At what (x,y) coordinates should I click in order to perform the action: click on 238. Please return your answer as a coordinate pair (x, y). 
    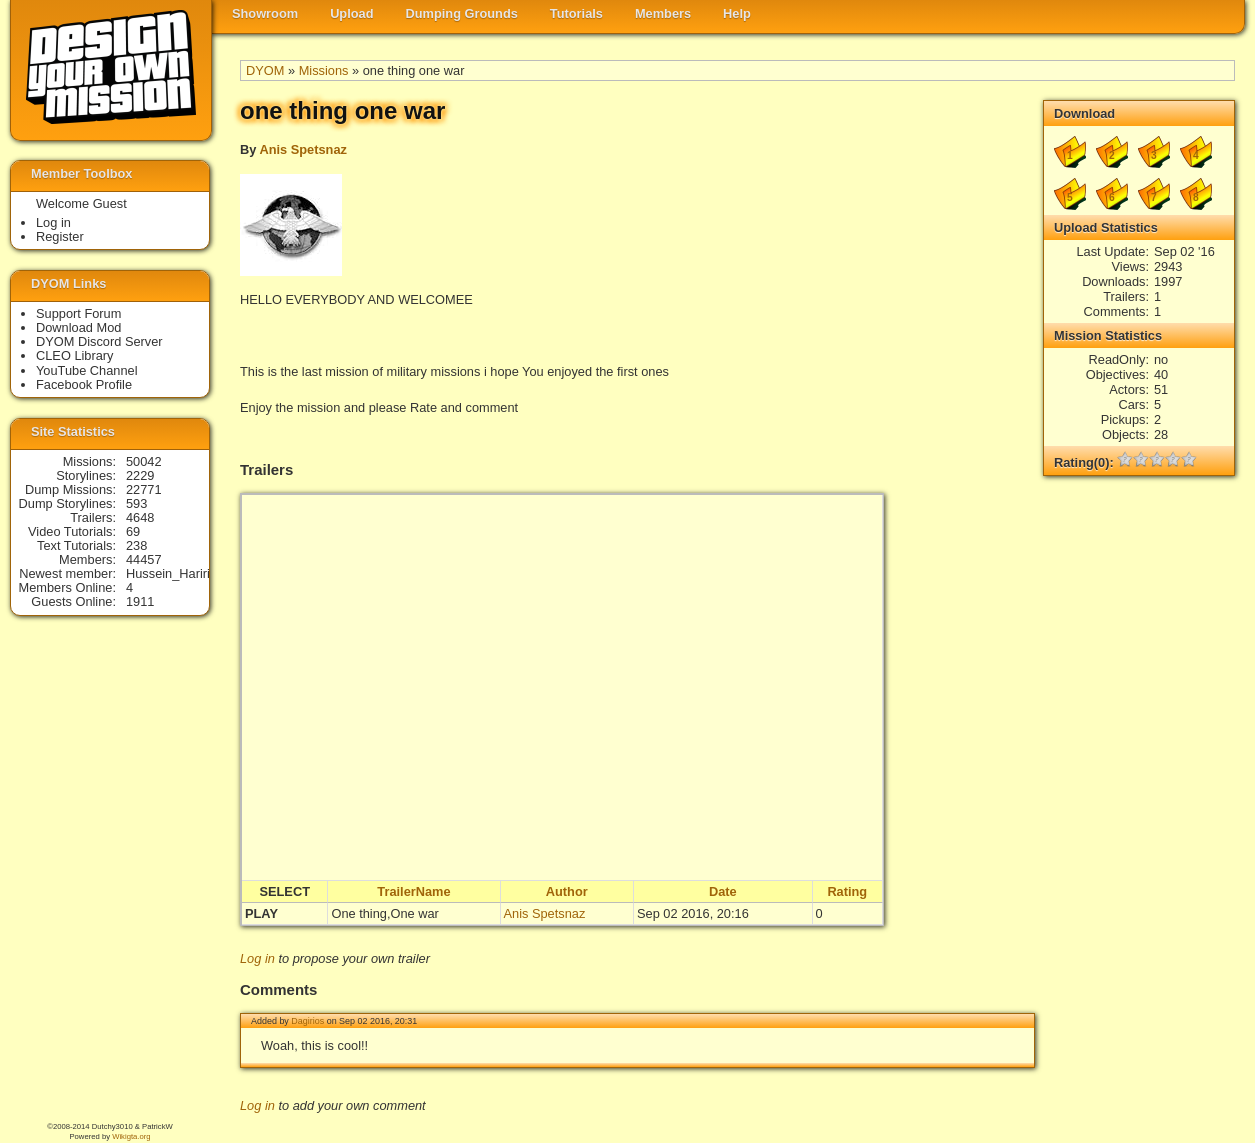
    Looking at the image, I should click on (136, 545).